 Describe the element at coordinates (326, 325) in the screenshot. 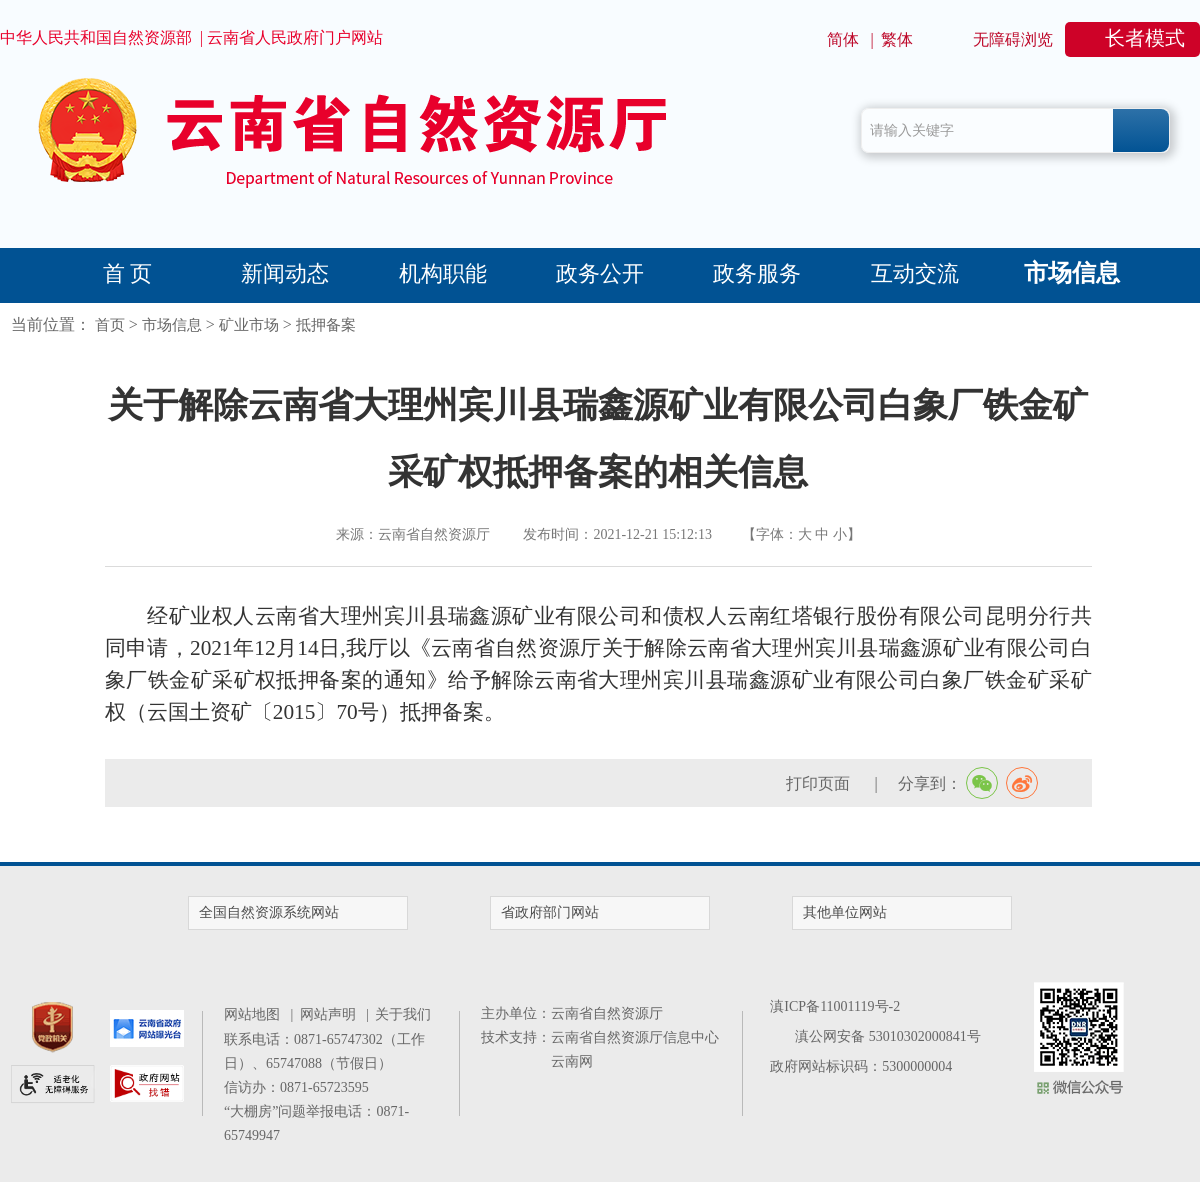

I see `抵押备案` at that location.